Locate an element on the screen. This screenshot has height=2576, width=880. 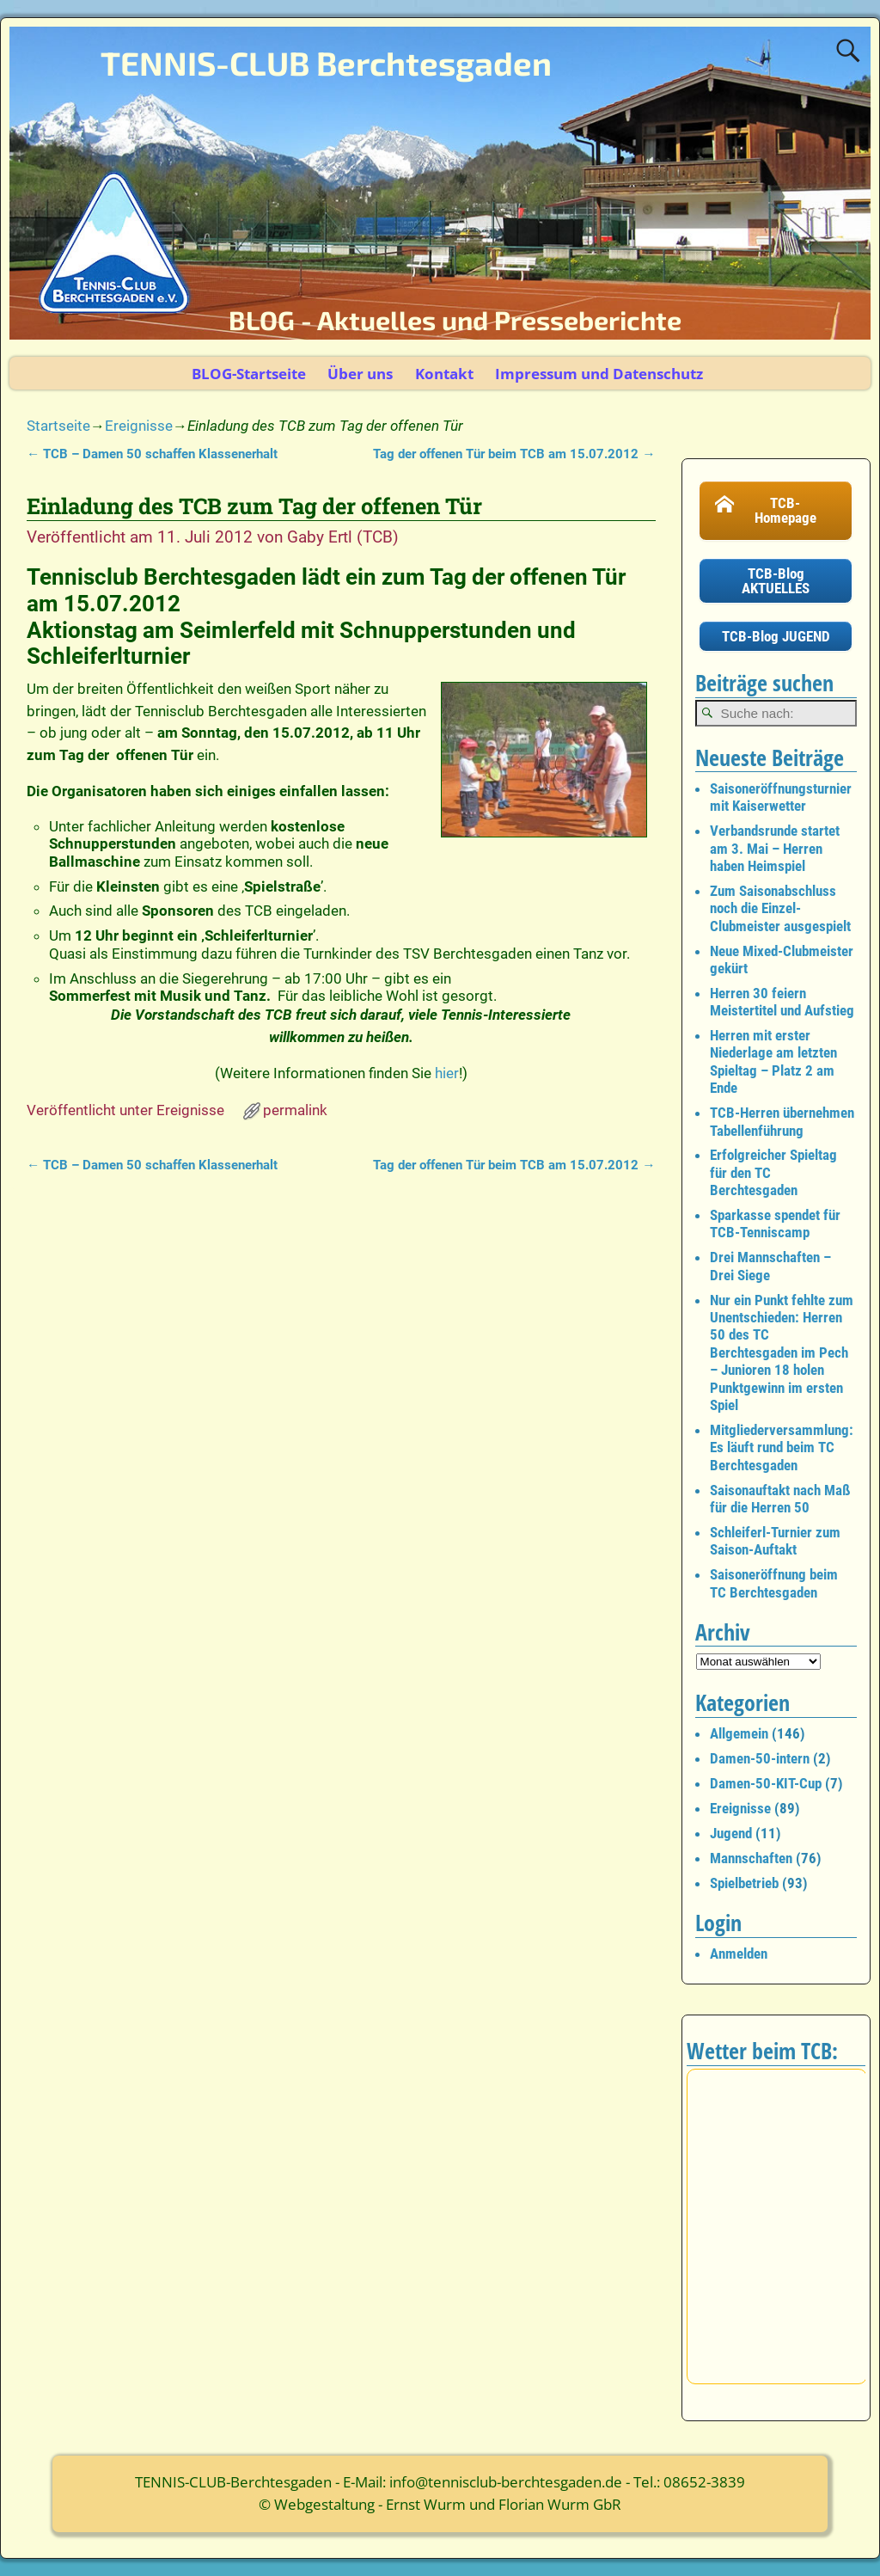
Tag der offenen Tür beim TCB am 15.07.2012 is located at coordinates (514, 454).